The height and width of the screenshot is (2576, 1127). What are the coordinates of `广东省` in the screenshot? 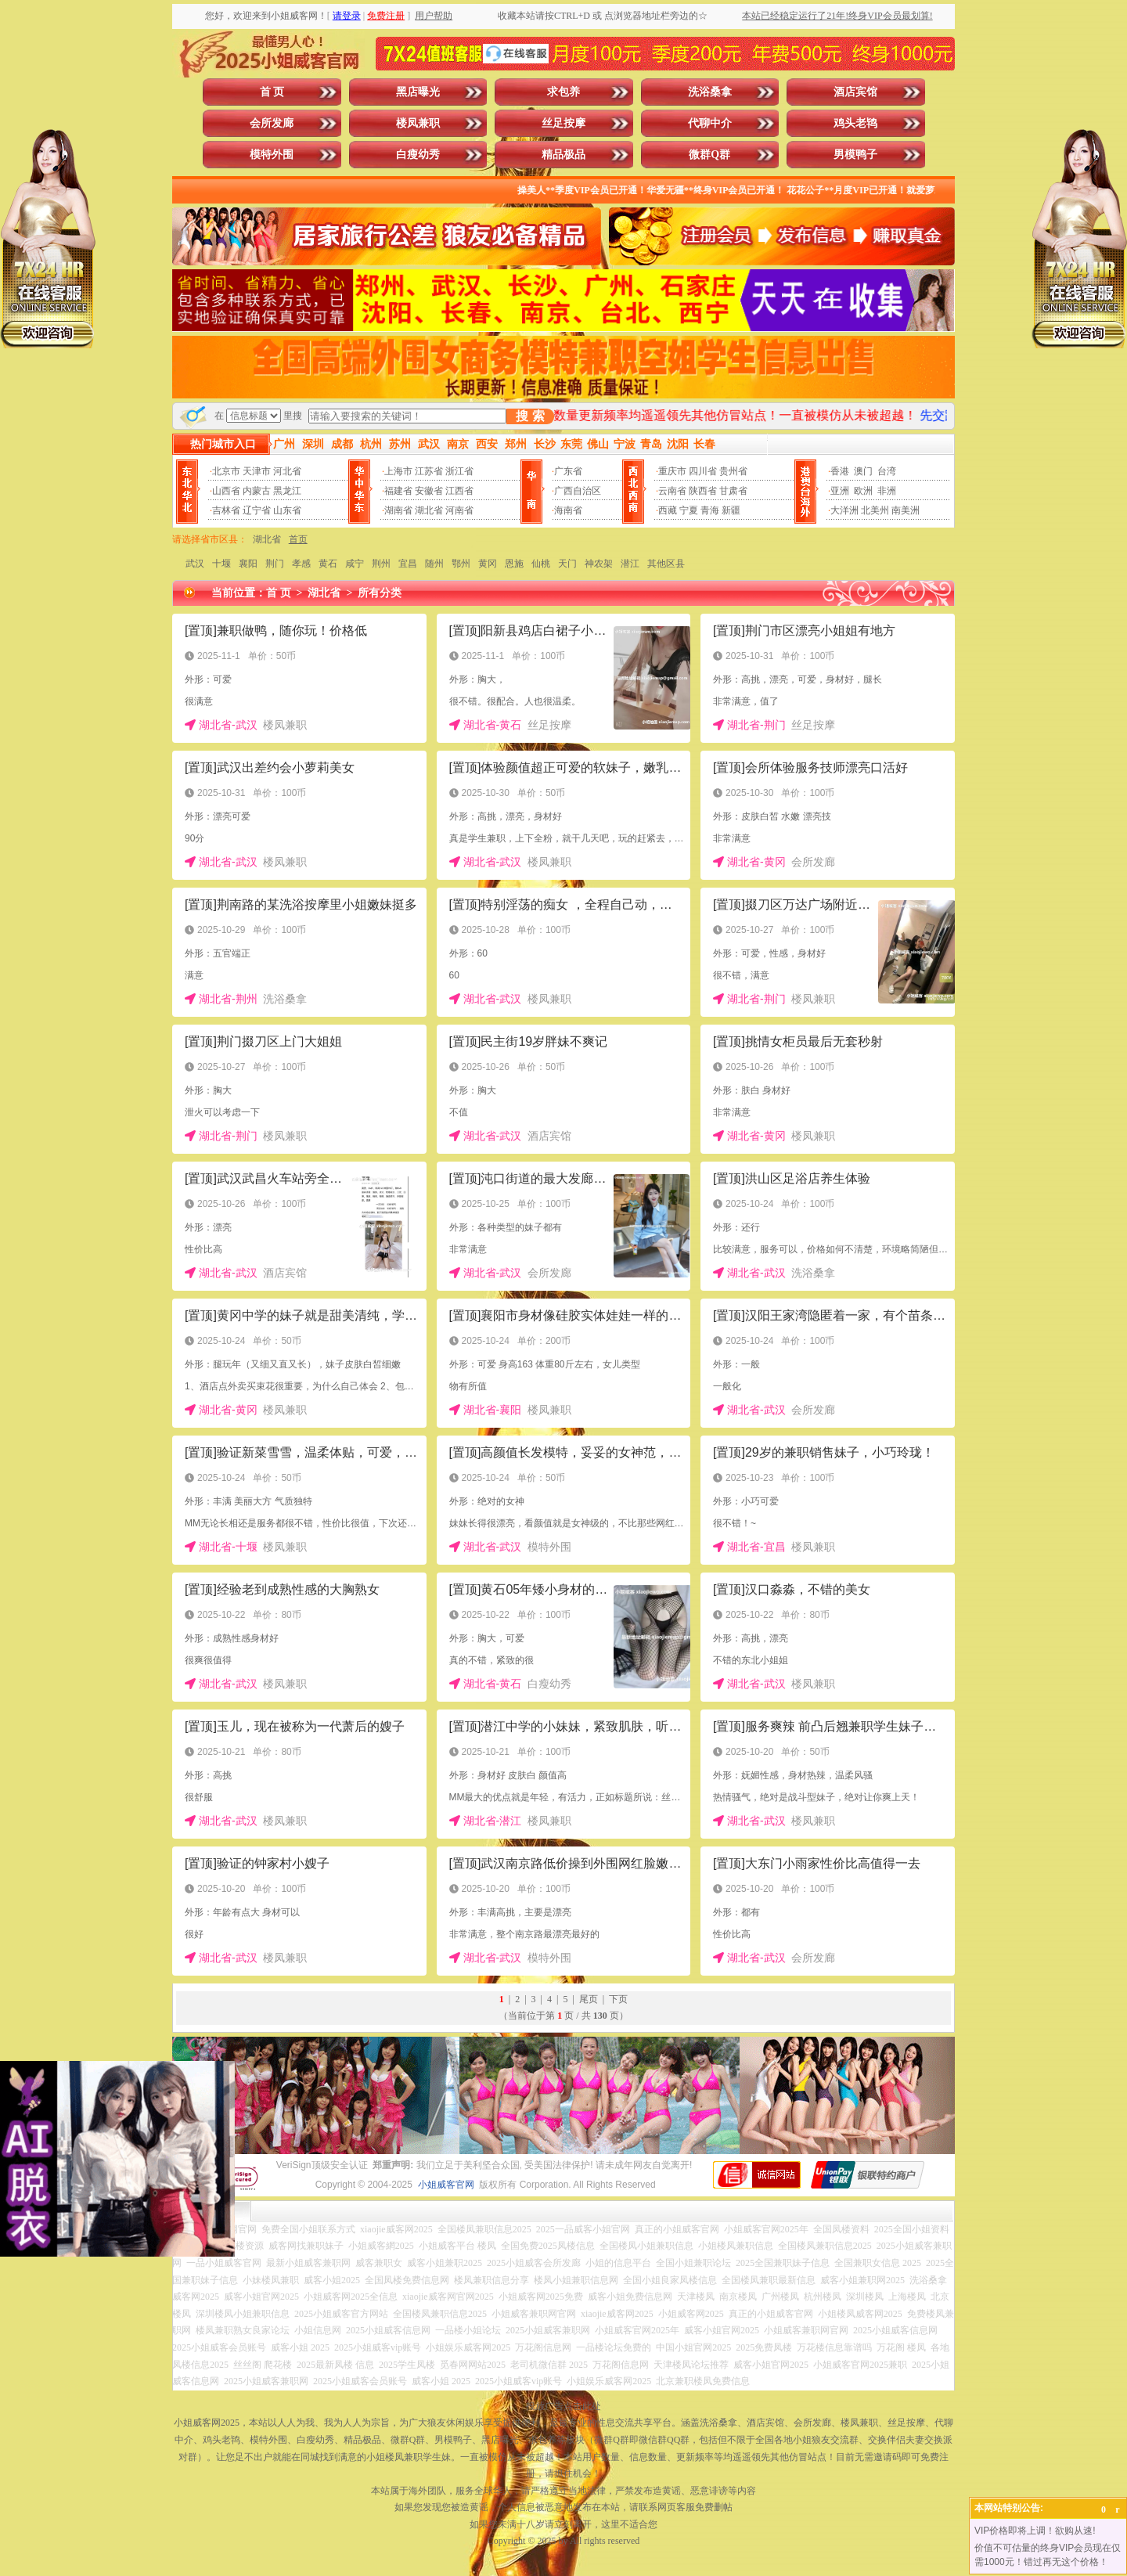 It's located at (568, 471).